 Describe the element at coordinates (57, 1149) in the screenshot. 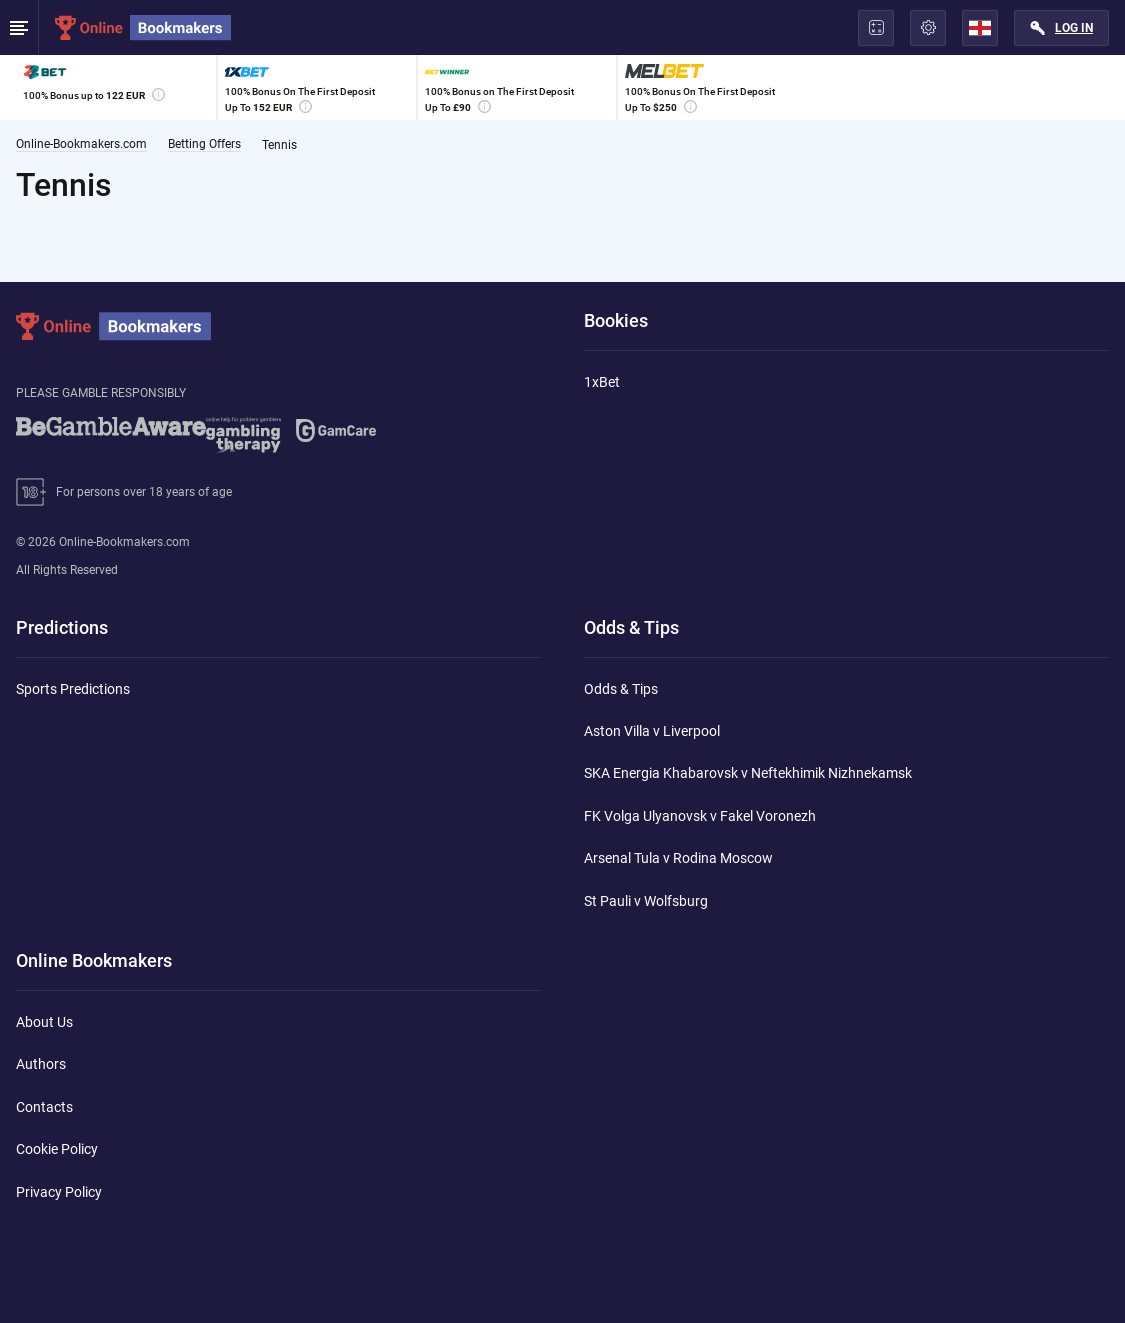

I see `Cookie Policy` at that location.